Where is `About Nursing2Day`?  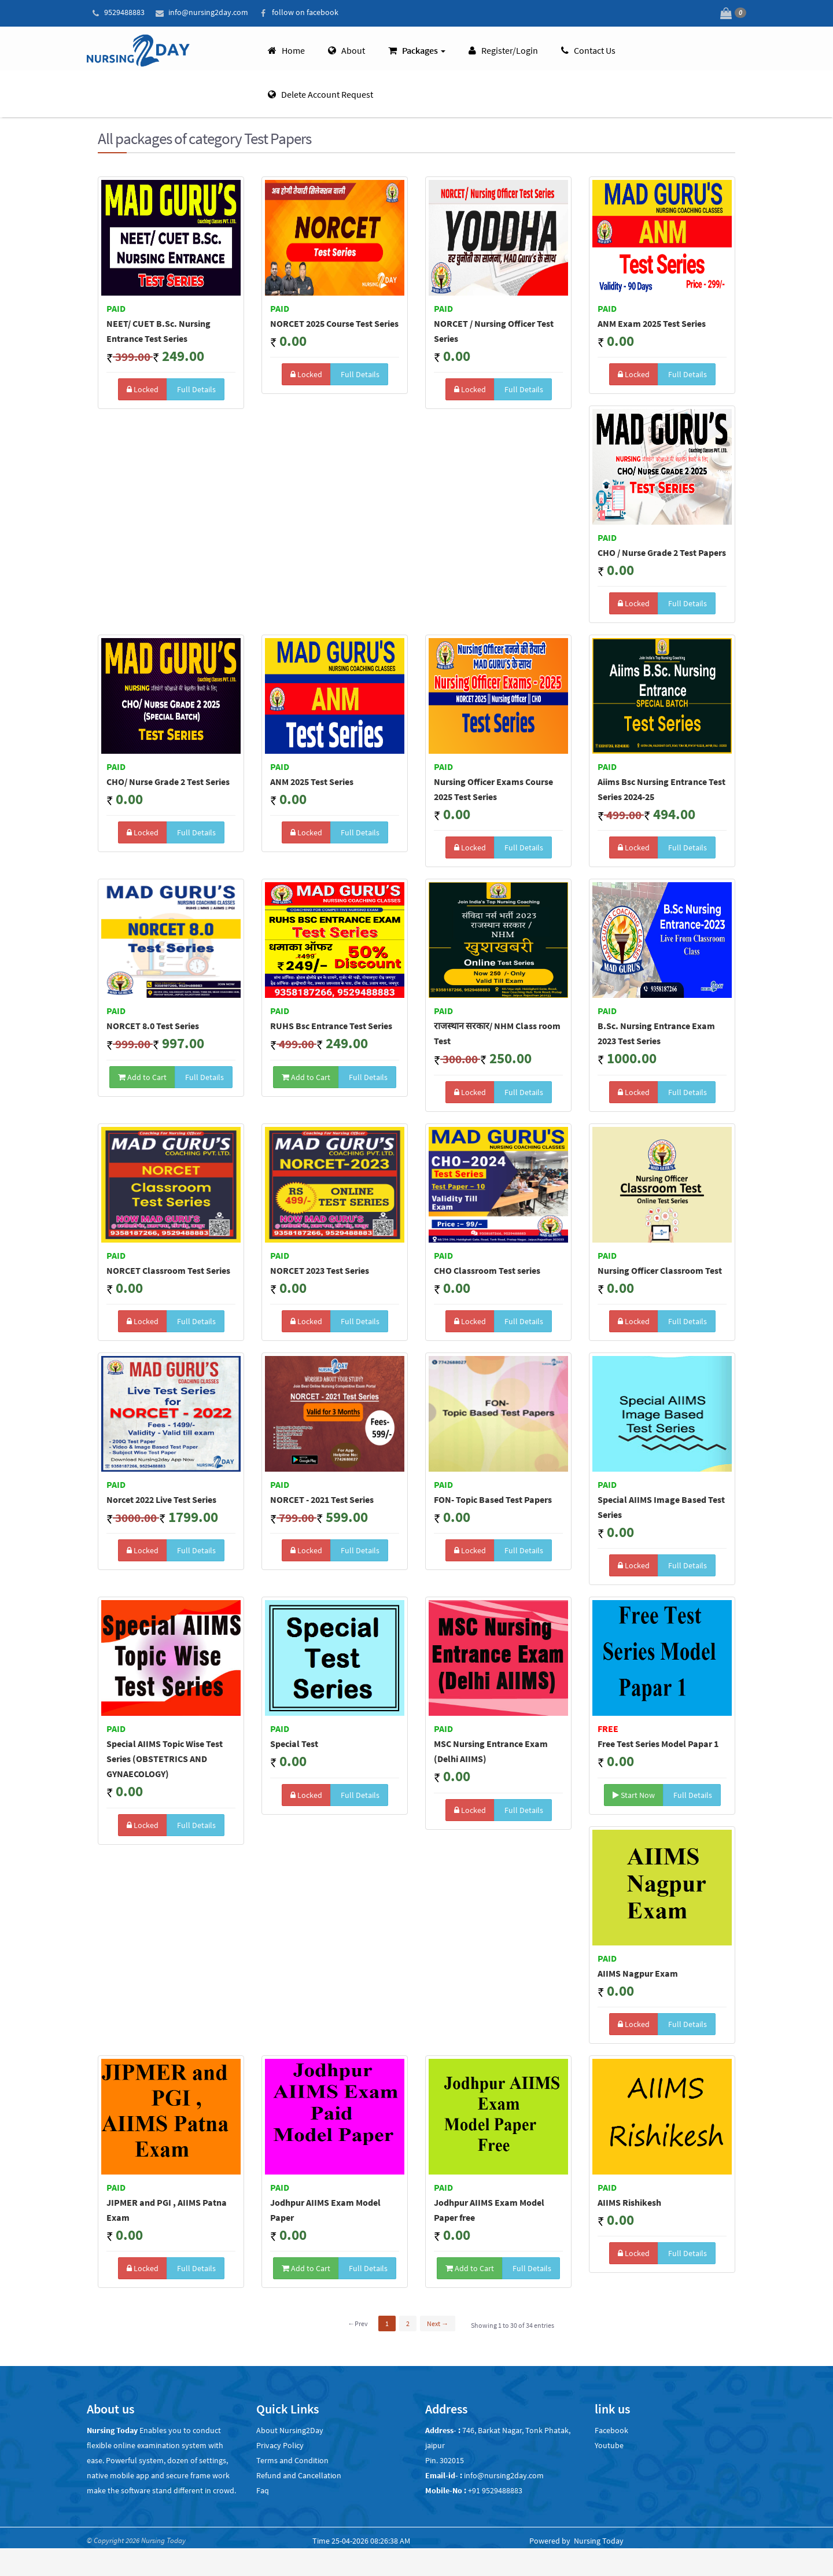 About Nursing2Day is located at coordinates (289, 2429).